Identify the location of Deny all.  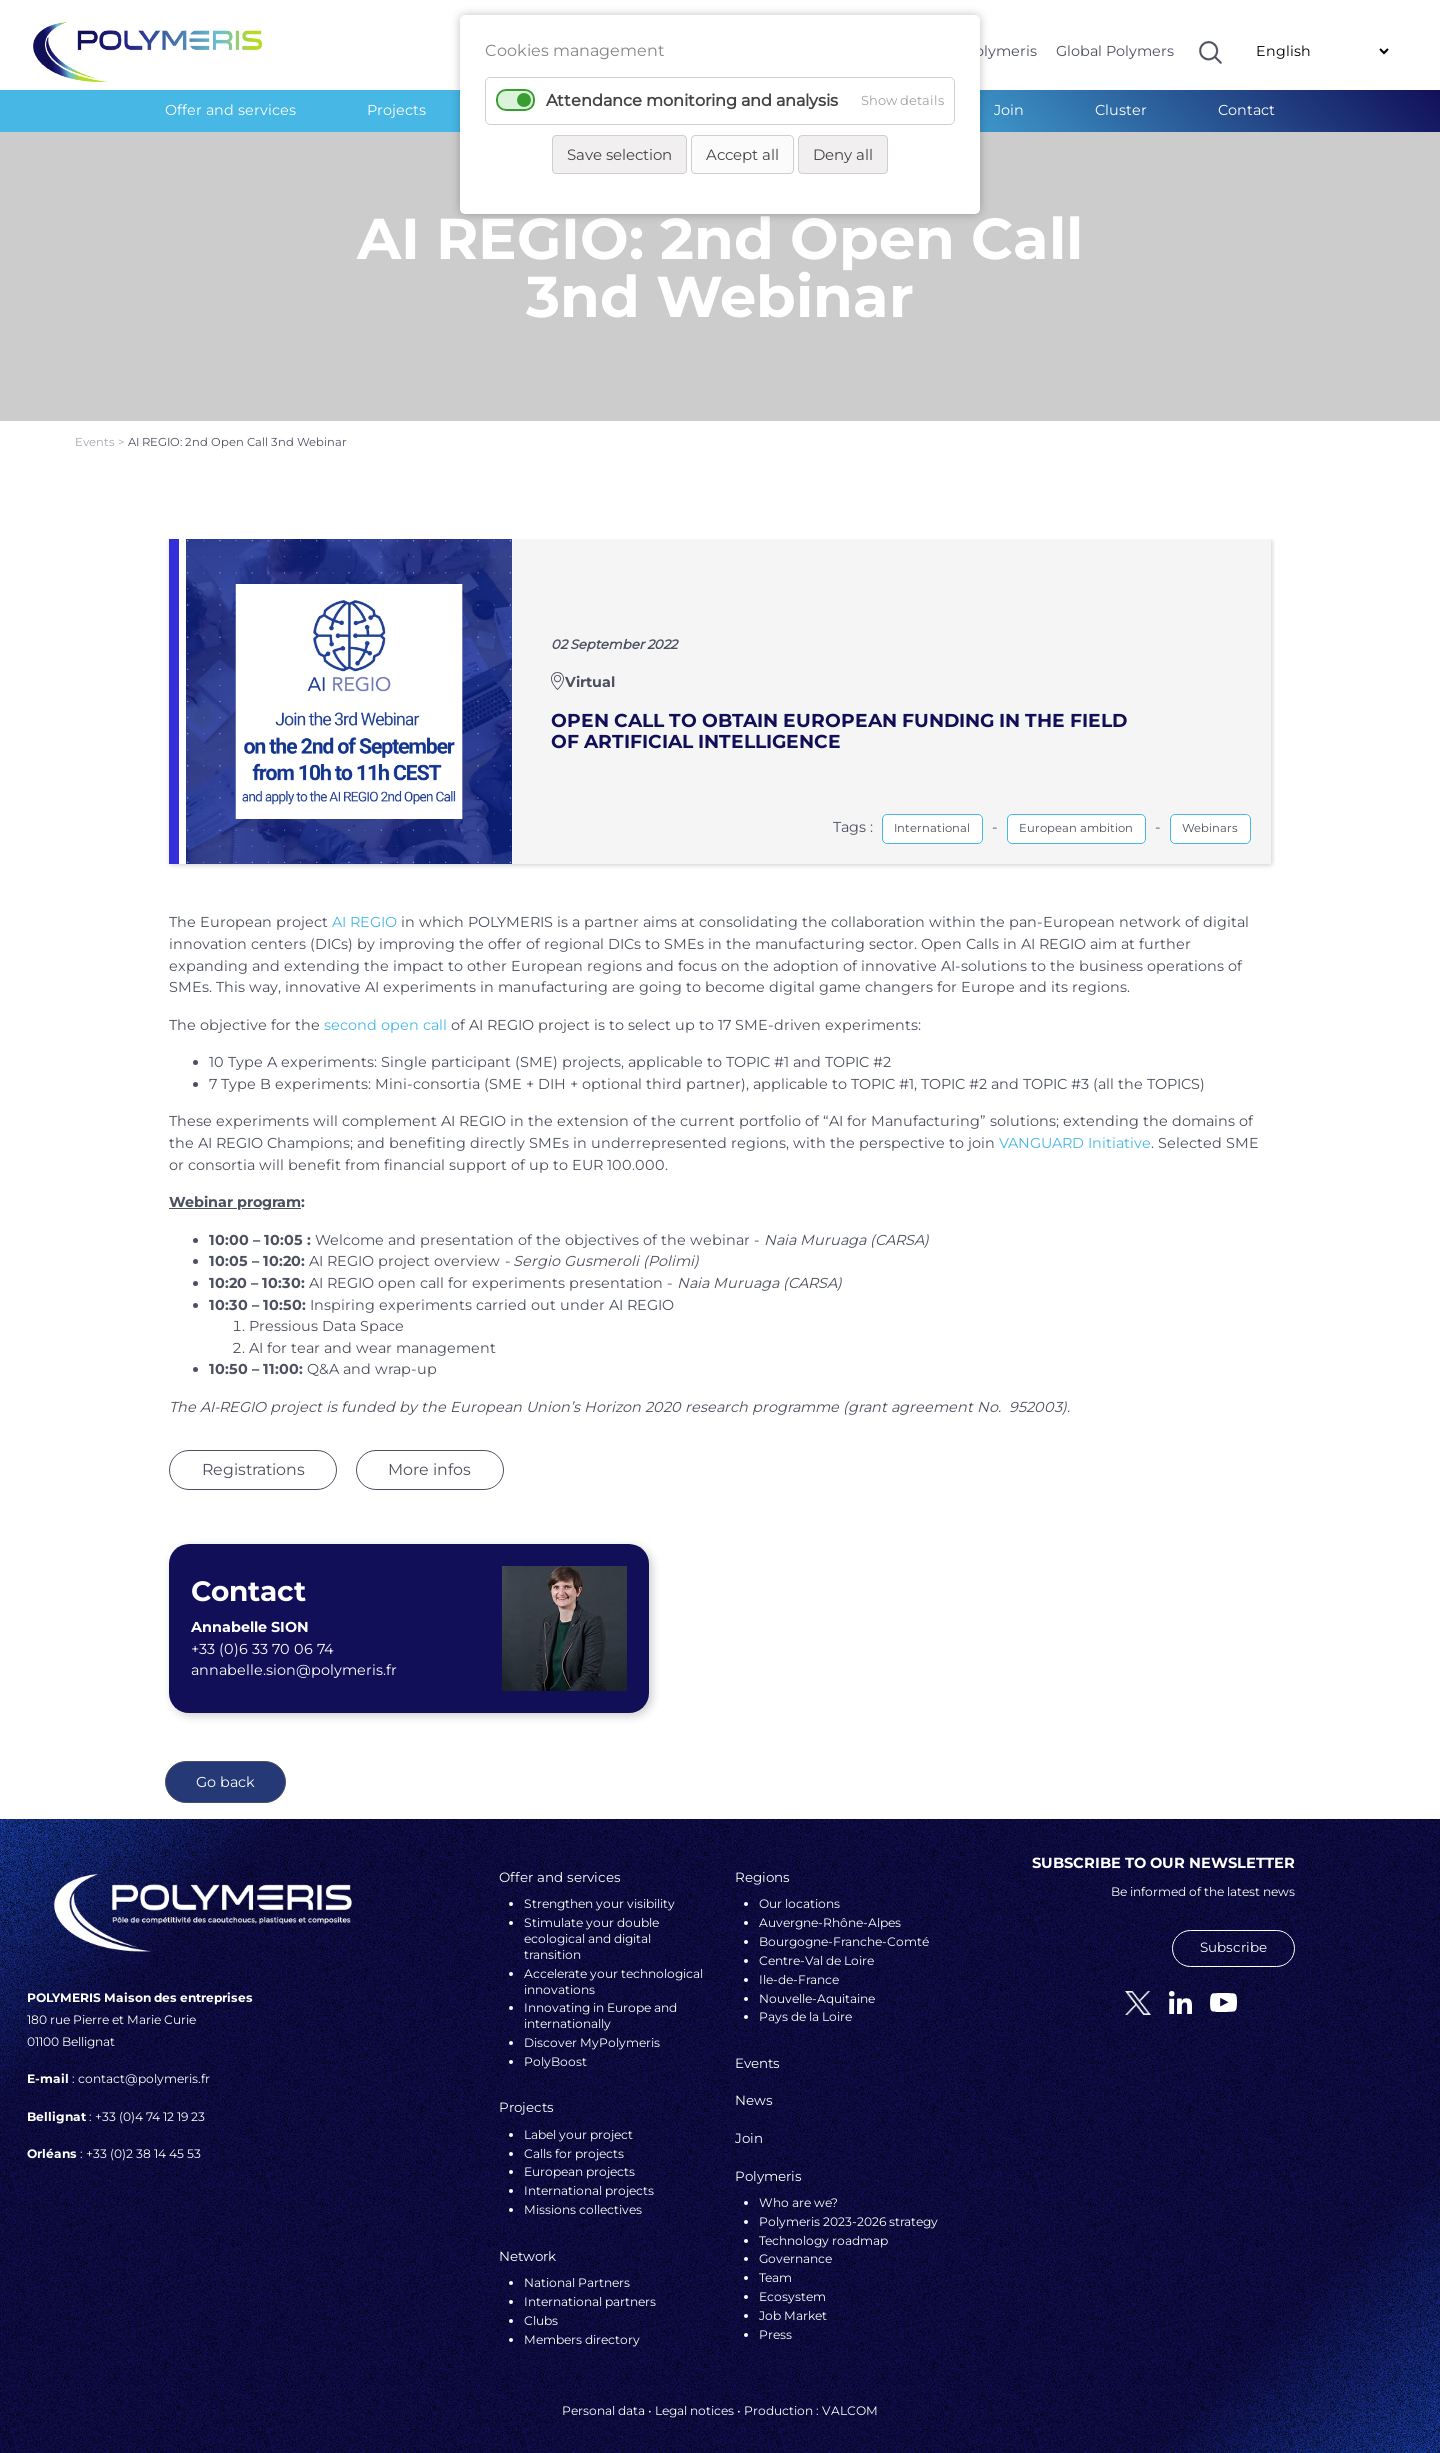
(843, 154).